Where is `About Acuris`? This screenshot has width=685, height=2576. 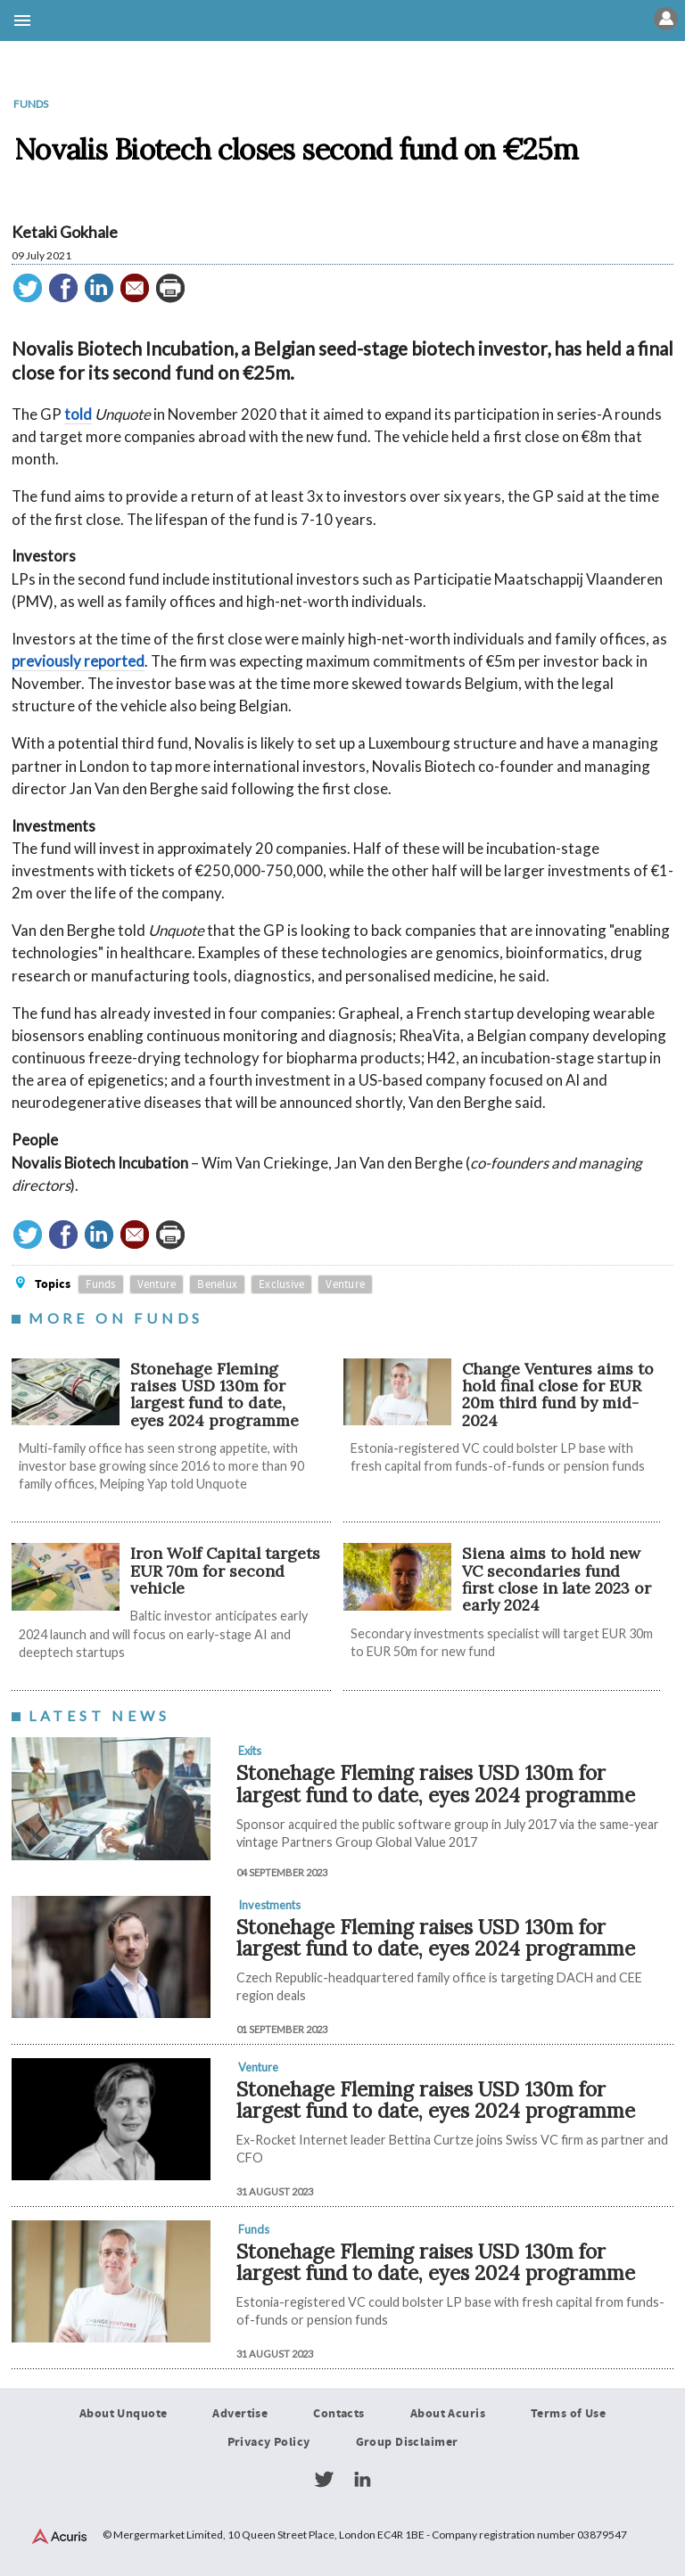
About Acuris is located at coordinates (447, 2414).